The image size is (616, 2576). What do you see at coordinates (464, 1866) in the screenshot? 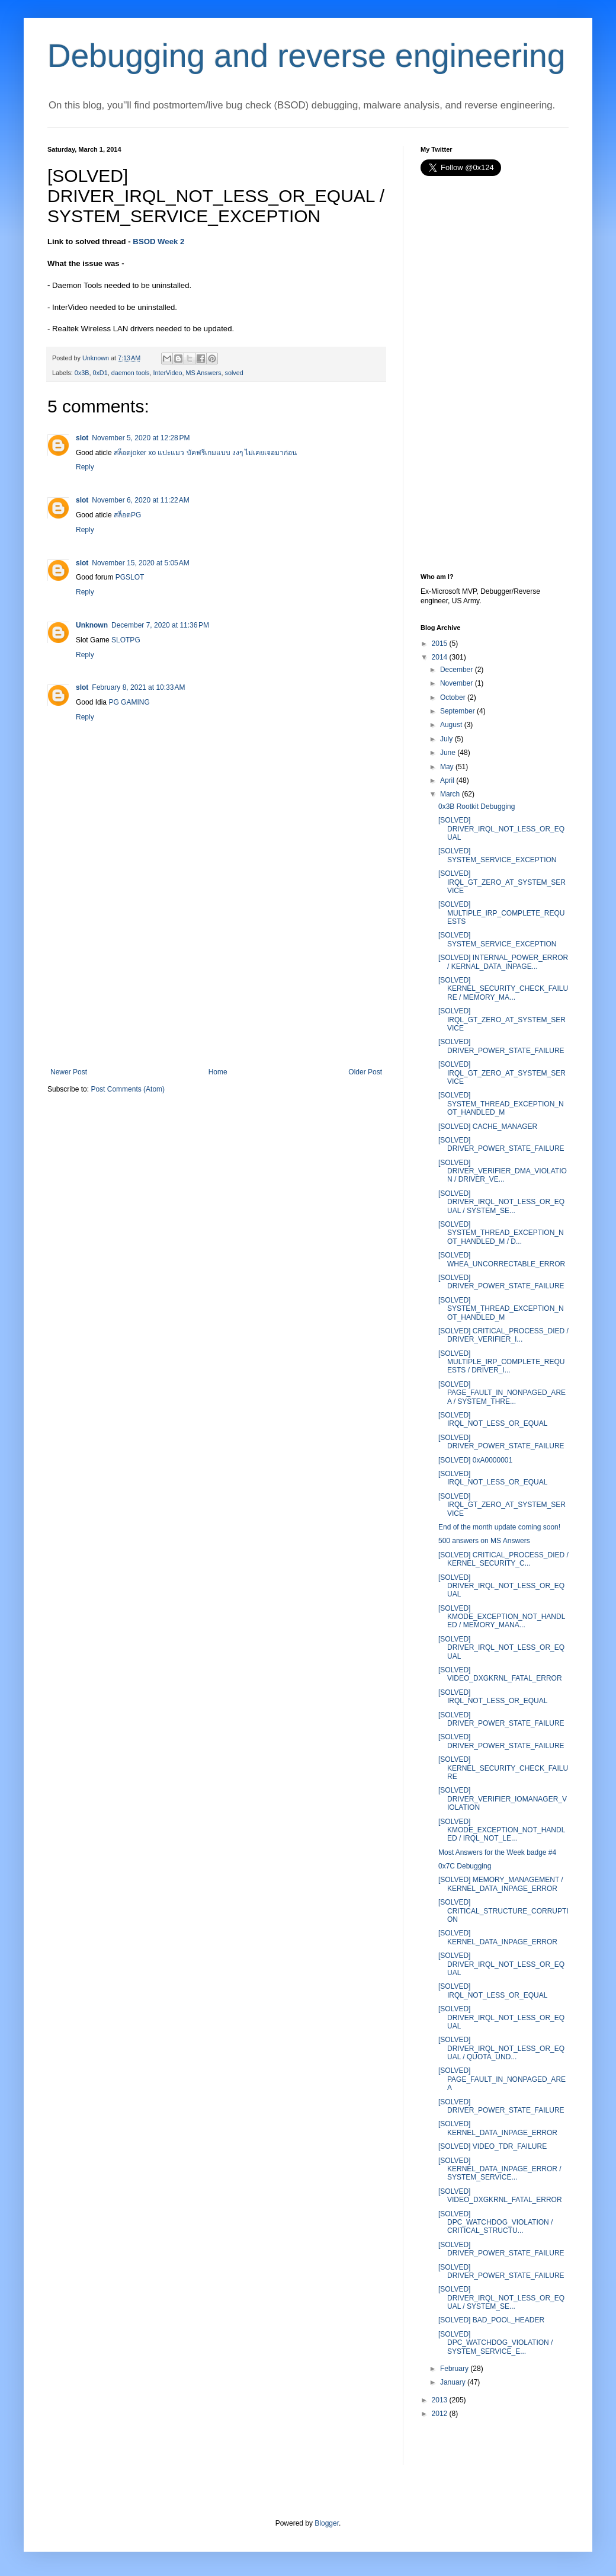
I see `0x7C Debugging` at bounding box center [464, 1866].